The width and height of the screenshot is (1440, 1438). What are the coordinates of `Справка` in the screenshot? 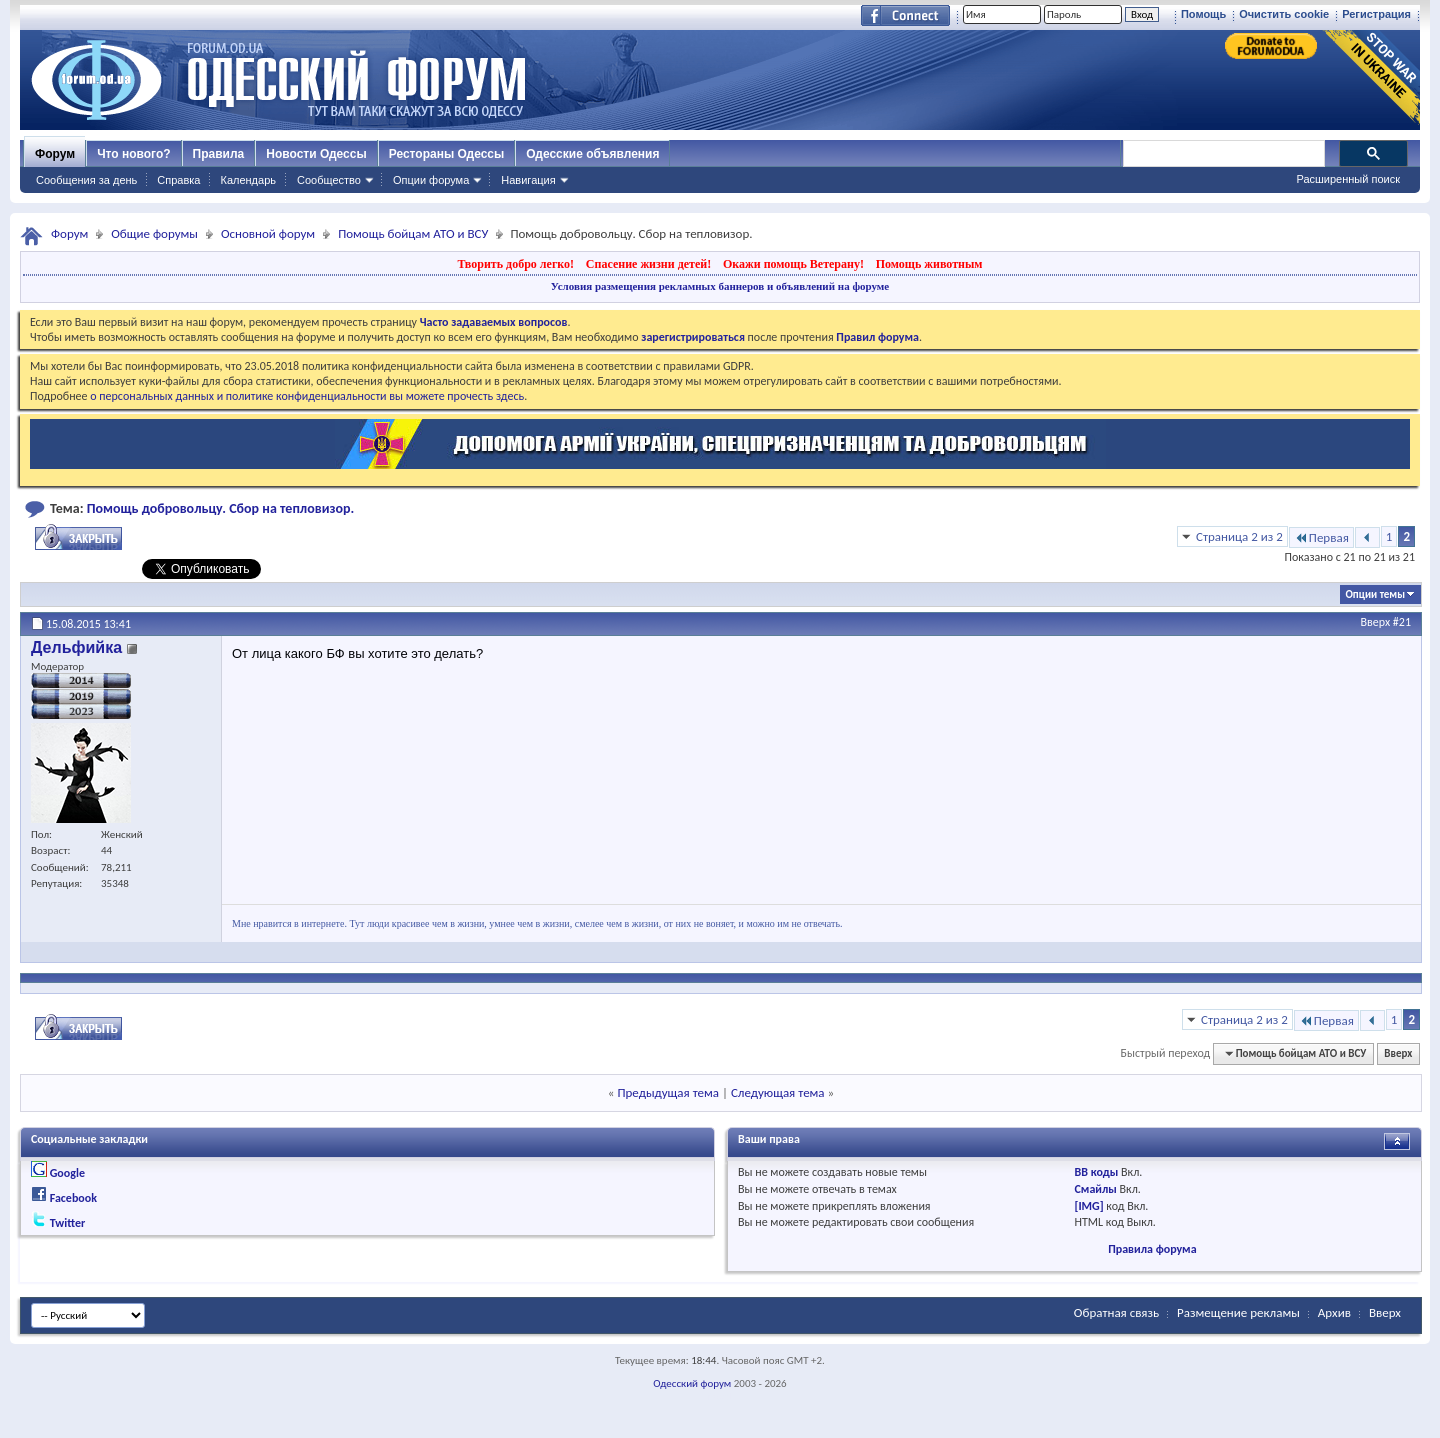 It's located at (178, 180).